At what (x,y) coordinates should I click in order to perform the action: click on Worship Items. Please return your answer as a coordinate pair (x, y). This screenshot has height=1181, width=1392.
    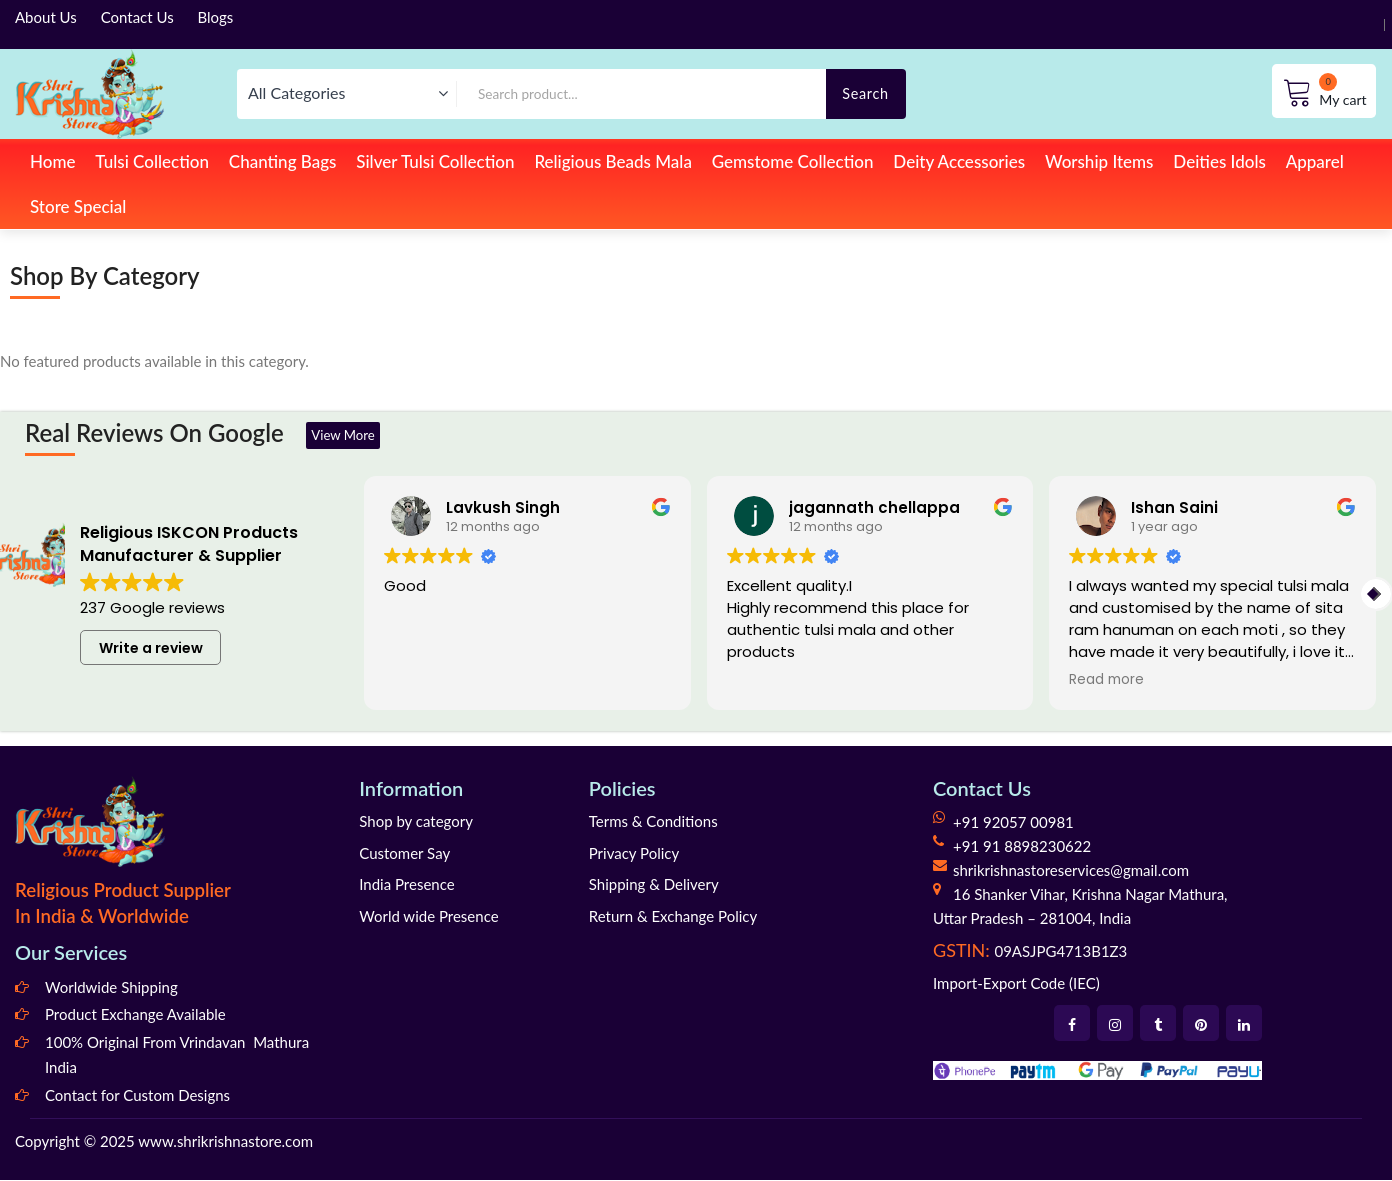
    Looking at the image, I should click on (1099, 161).